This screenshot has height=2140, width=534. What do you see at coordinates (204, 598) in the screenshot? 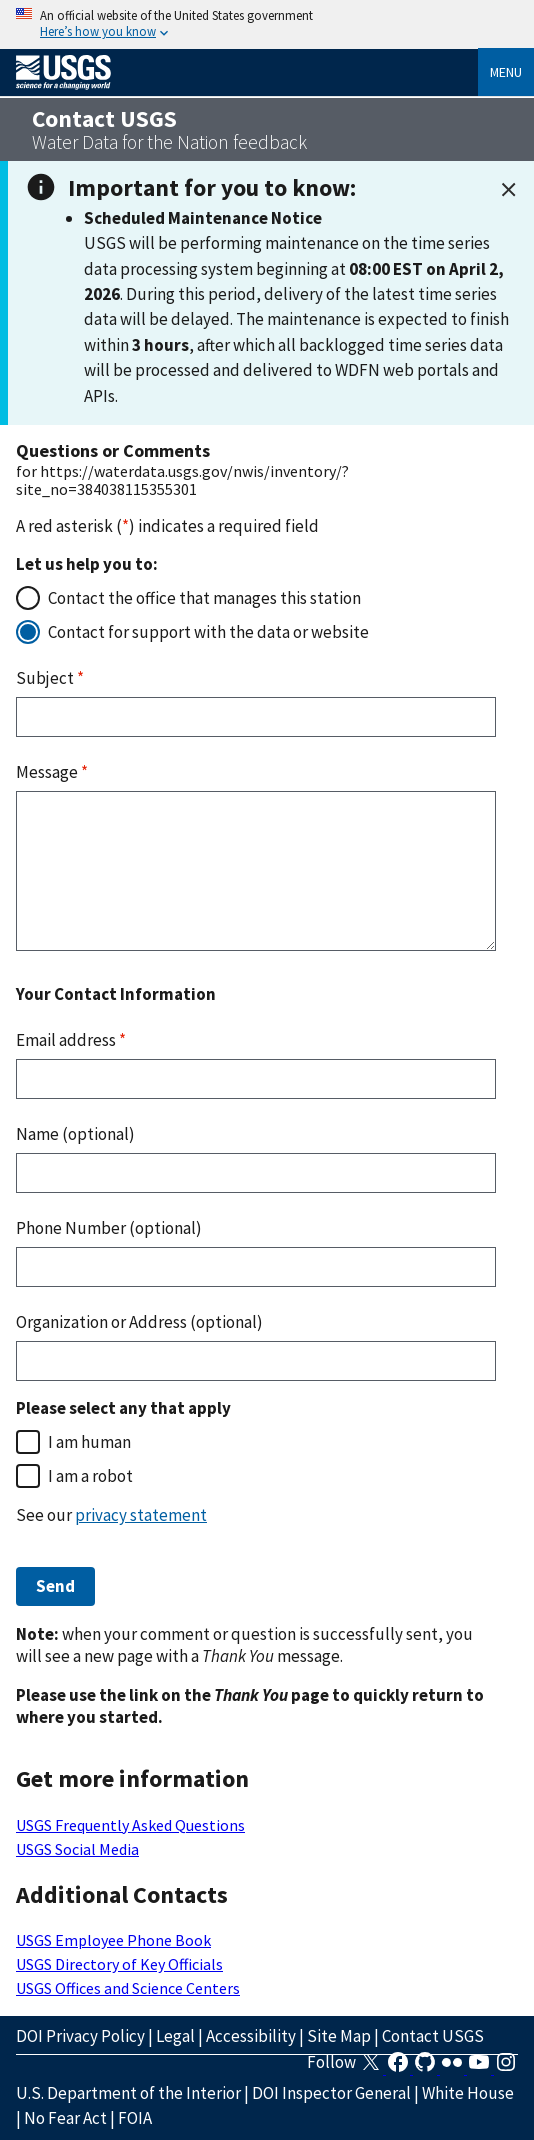
I see `Contact the office that manages this station` at bounding box center [204, 598].